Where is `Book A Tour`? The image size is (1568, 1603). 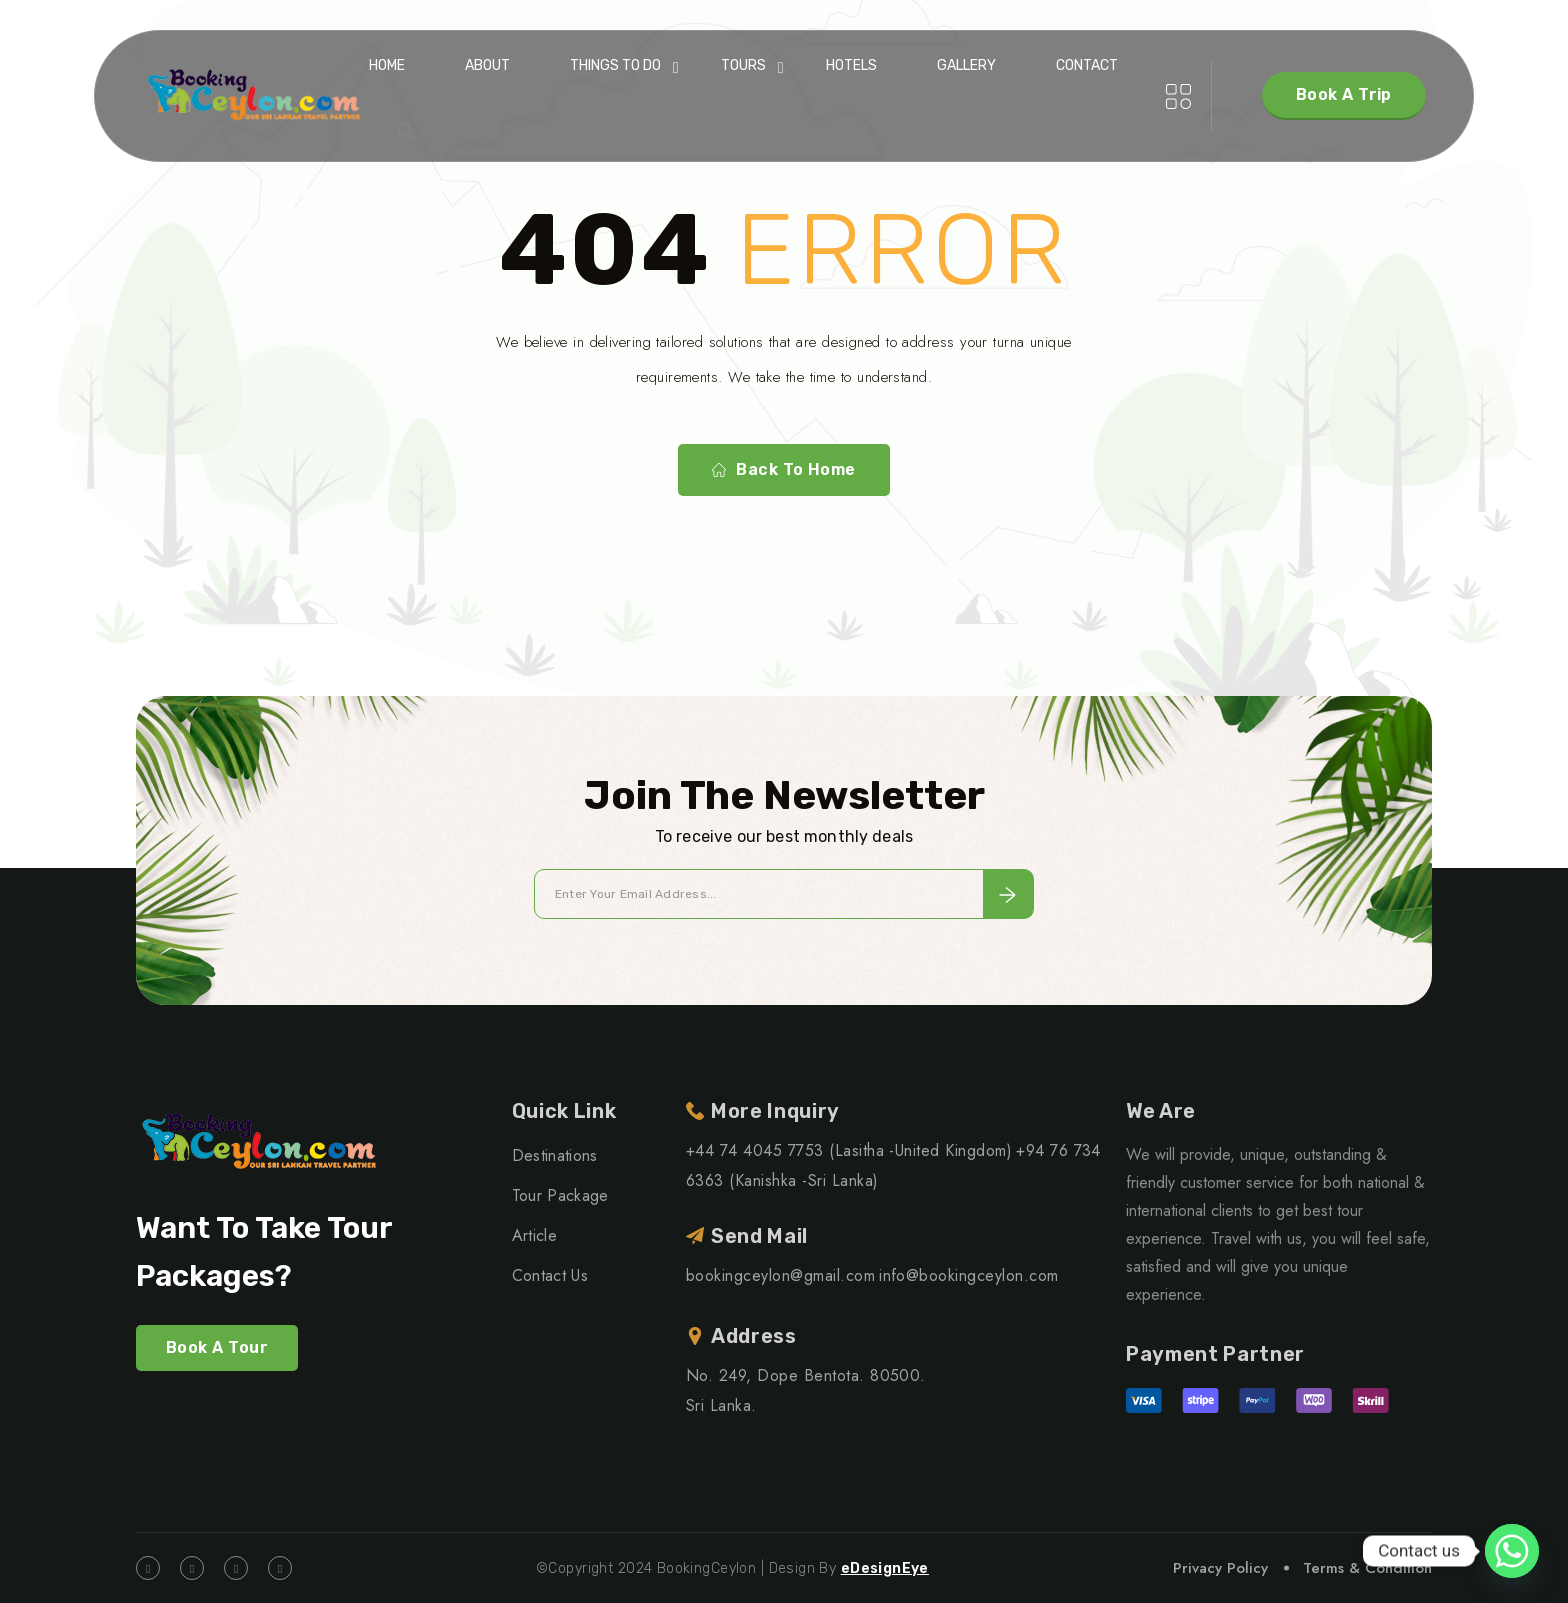 Book A Tour is located at coordinates (217, 1347).